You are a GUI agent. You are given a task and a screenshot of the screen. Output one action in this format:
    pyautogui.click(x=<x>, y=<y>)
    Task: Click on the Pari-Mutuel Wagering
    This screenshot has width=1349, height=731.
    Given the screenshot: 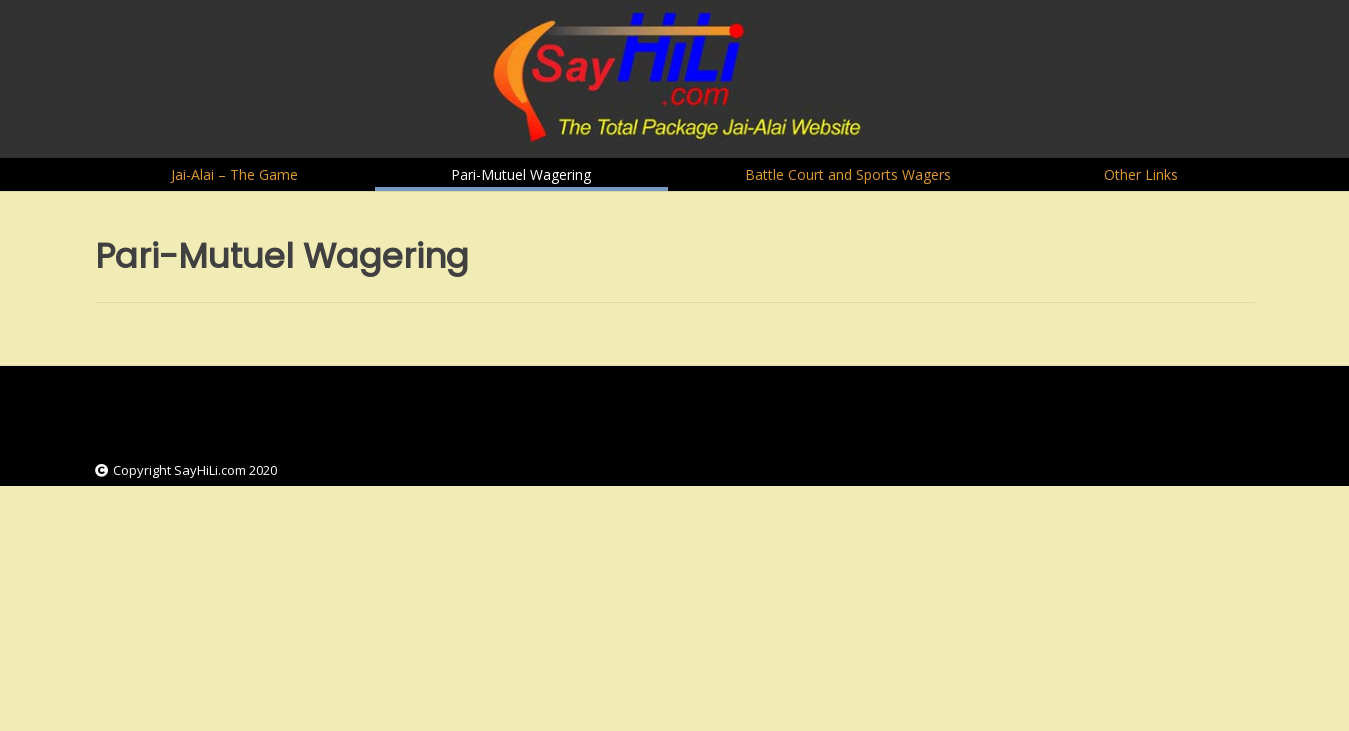 What is the action you would take?
    pyautogui.click(x=521, y=174)
    